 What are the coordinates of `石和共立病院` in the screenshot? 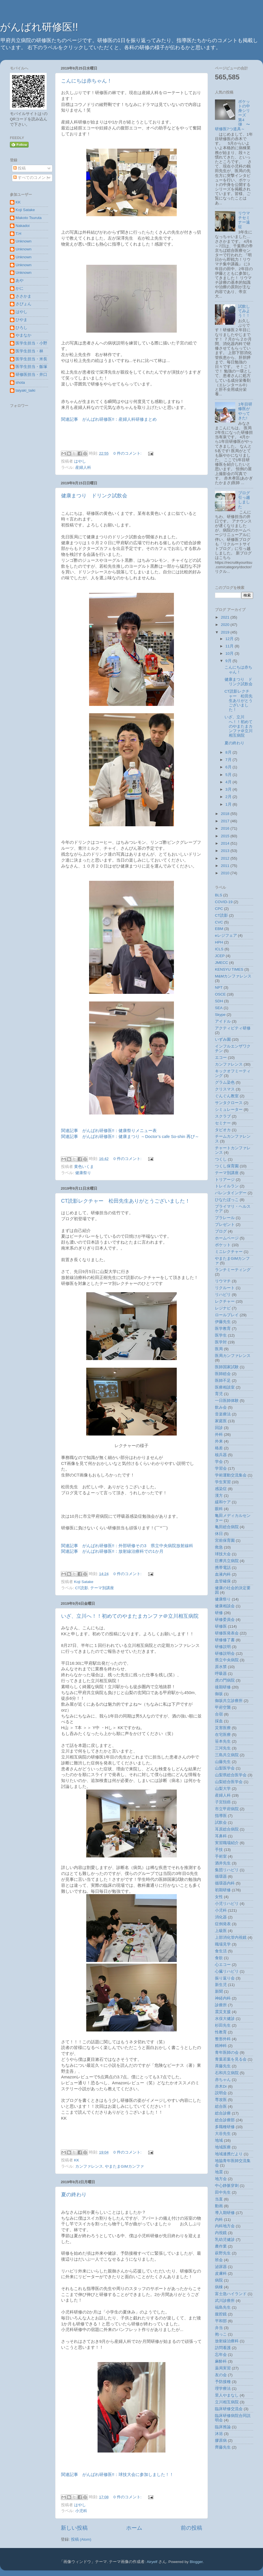 It's located at (227, 2073).